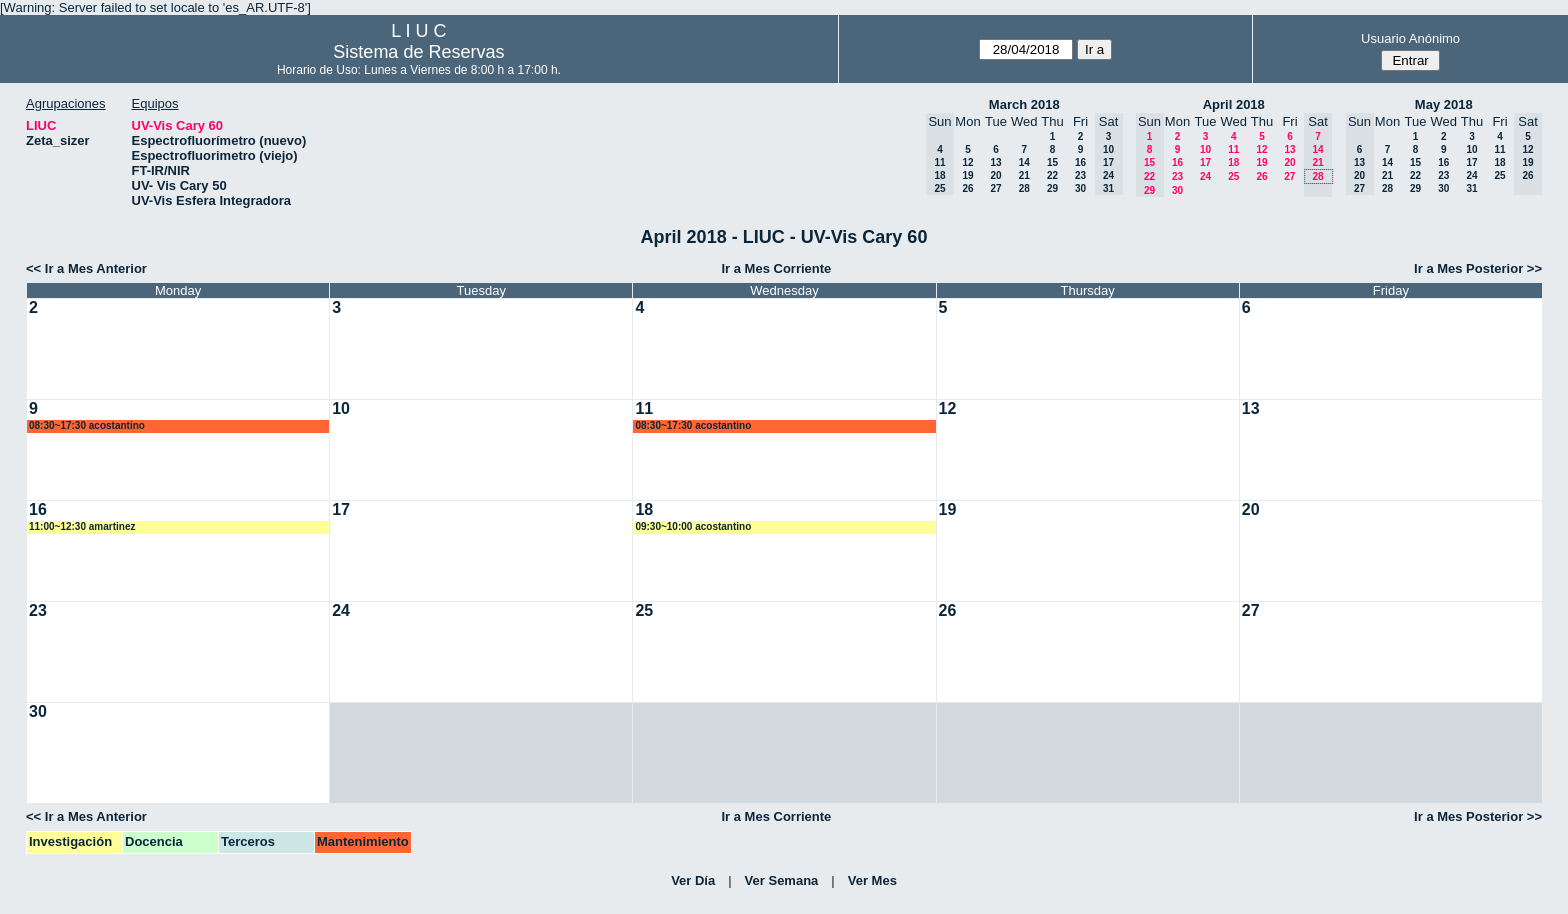  I want to click on 27, so click(995, 188).